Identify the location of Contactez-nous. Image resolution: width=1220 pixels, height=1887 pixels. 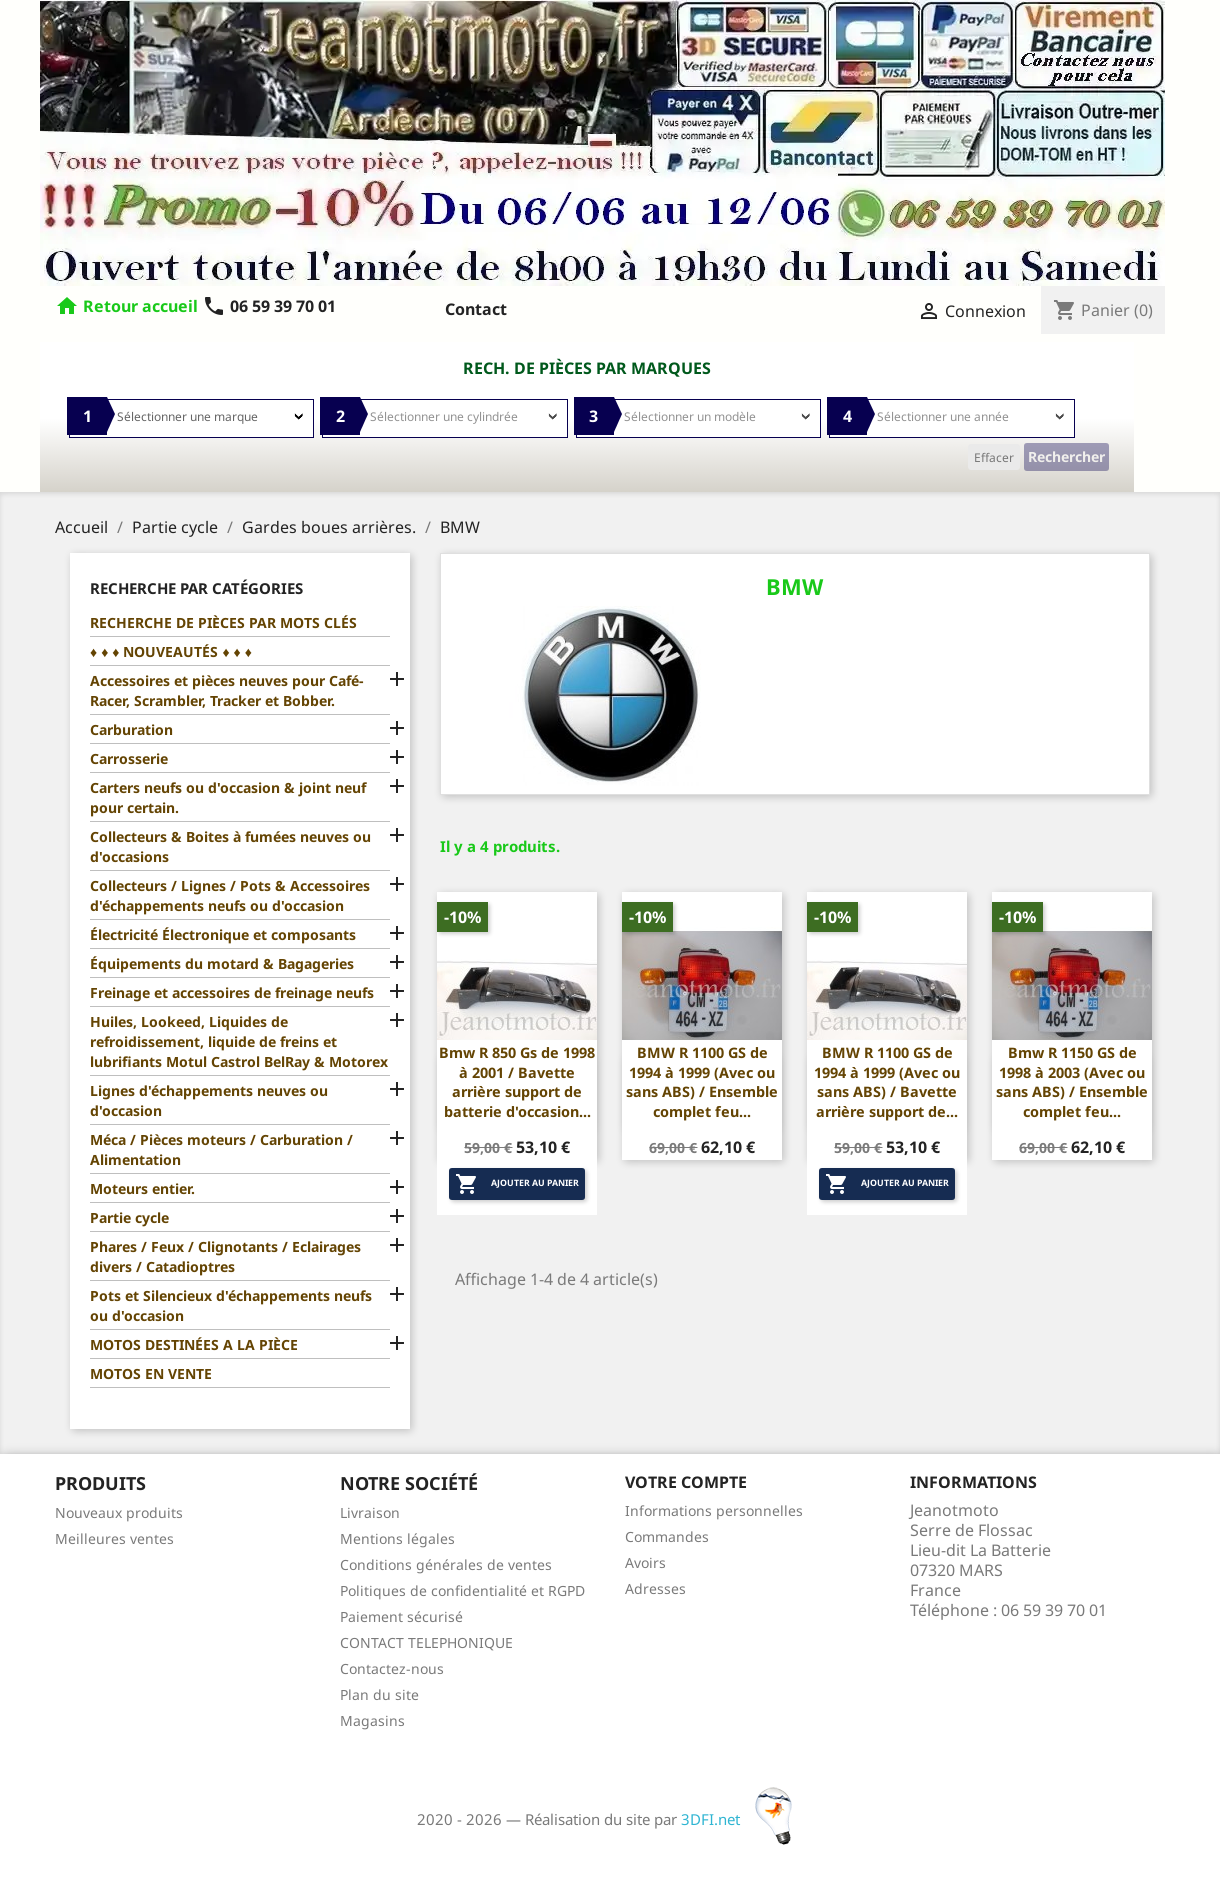
(392, 1668).